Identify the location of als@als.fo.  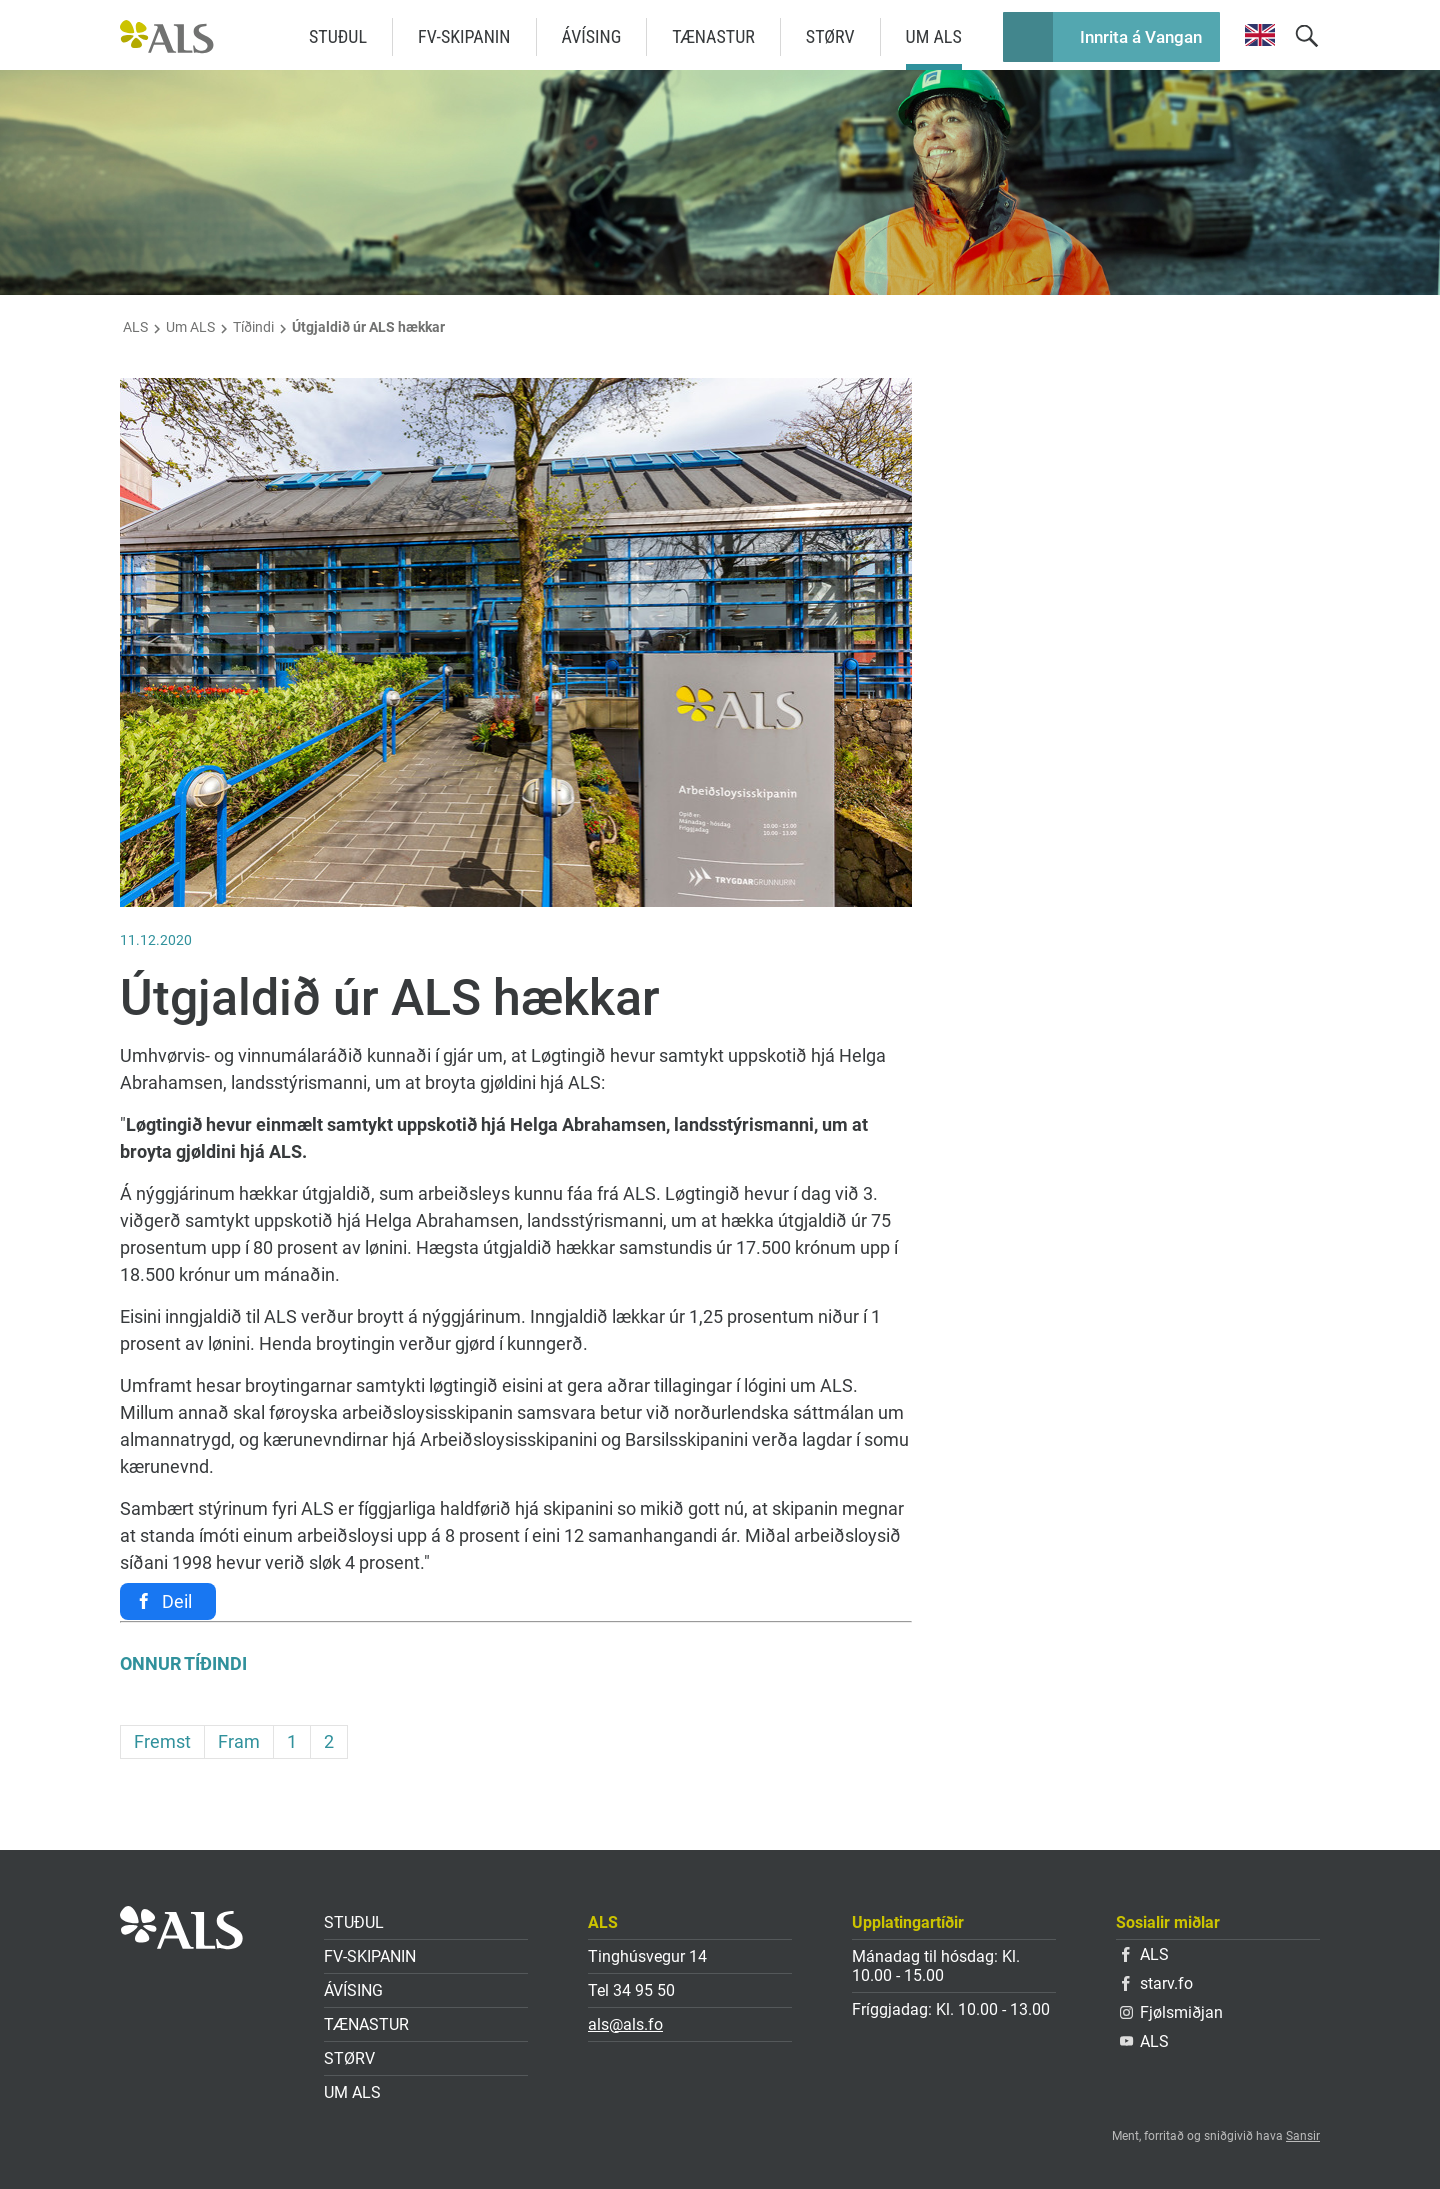
(625, 2024).